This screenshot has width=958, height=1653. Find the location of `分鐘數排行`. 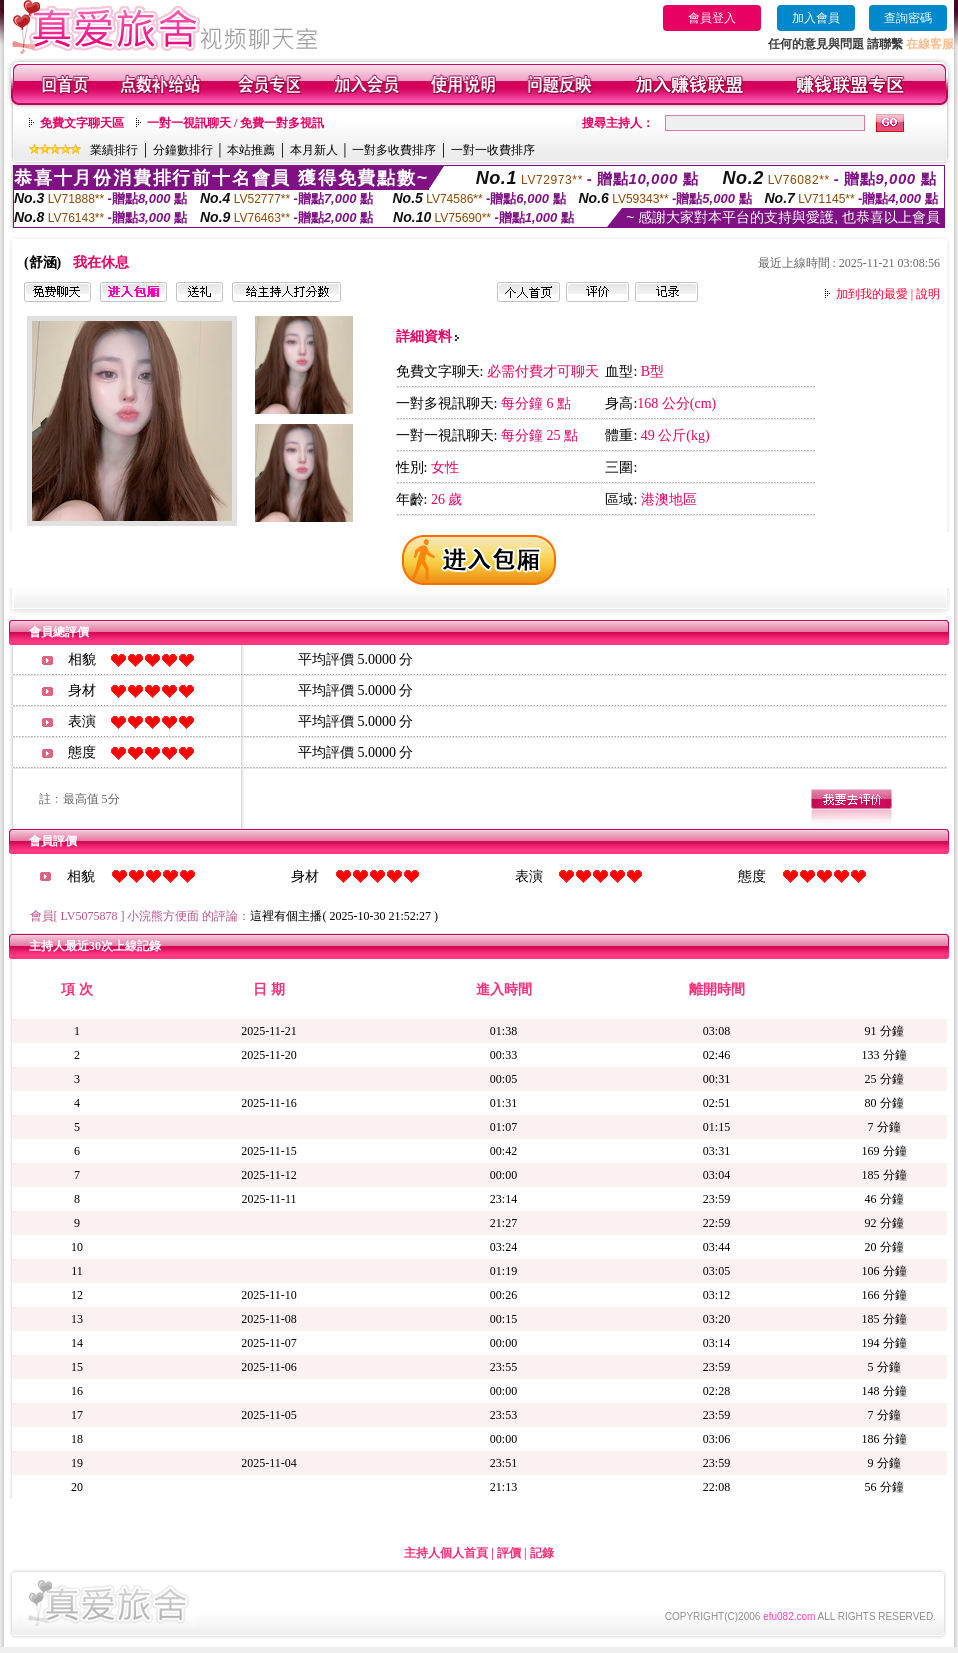

分鐘數排行 is located at coordinates (183, 150).